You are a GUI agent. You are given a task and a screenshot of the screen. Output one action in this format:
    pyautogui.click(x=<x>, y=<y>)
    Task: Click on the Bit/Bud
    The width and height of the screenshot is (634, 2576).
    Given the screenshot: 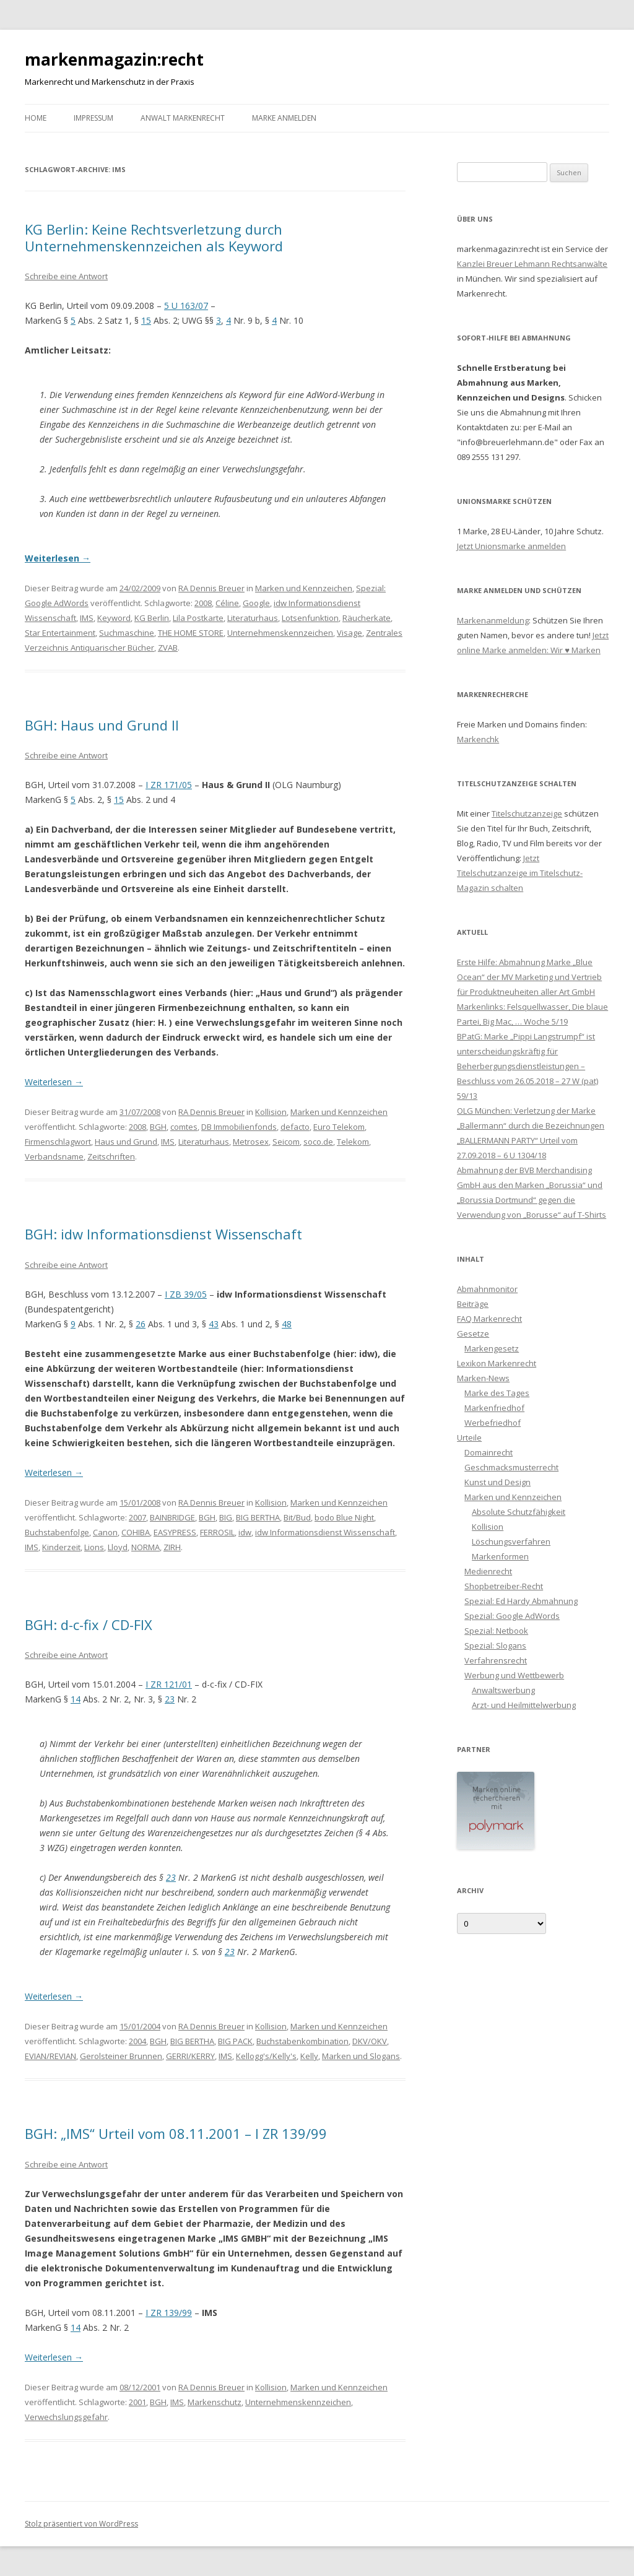 What is the action you would take?
    pyautogui.click(x=297, y=1517)
    